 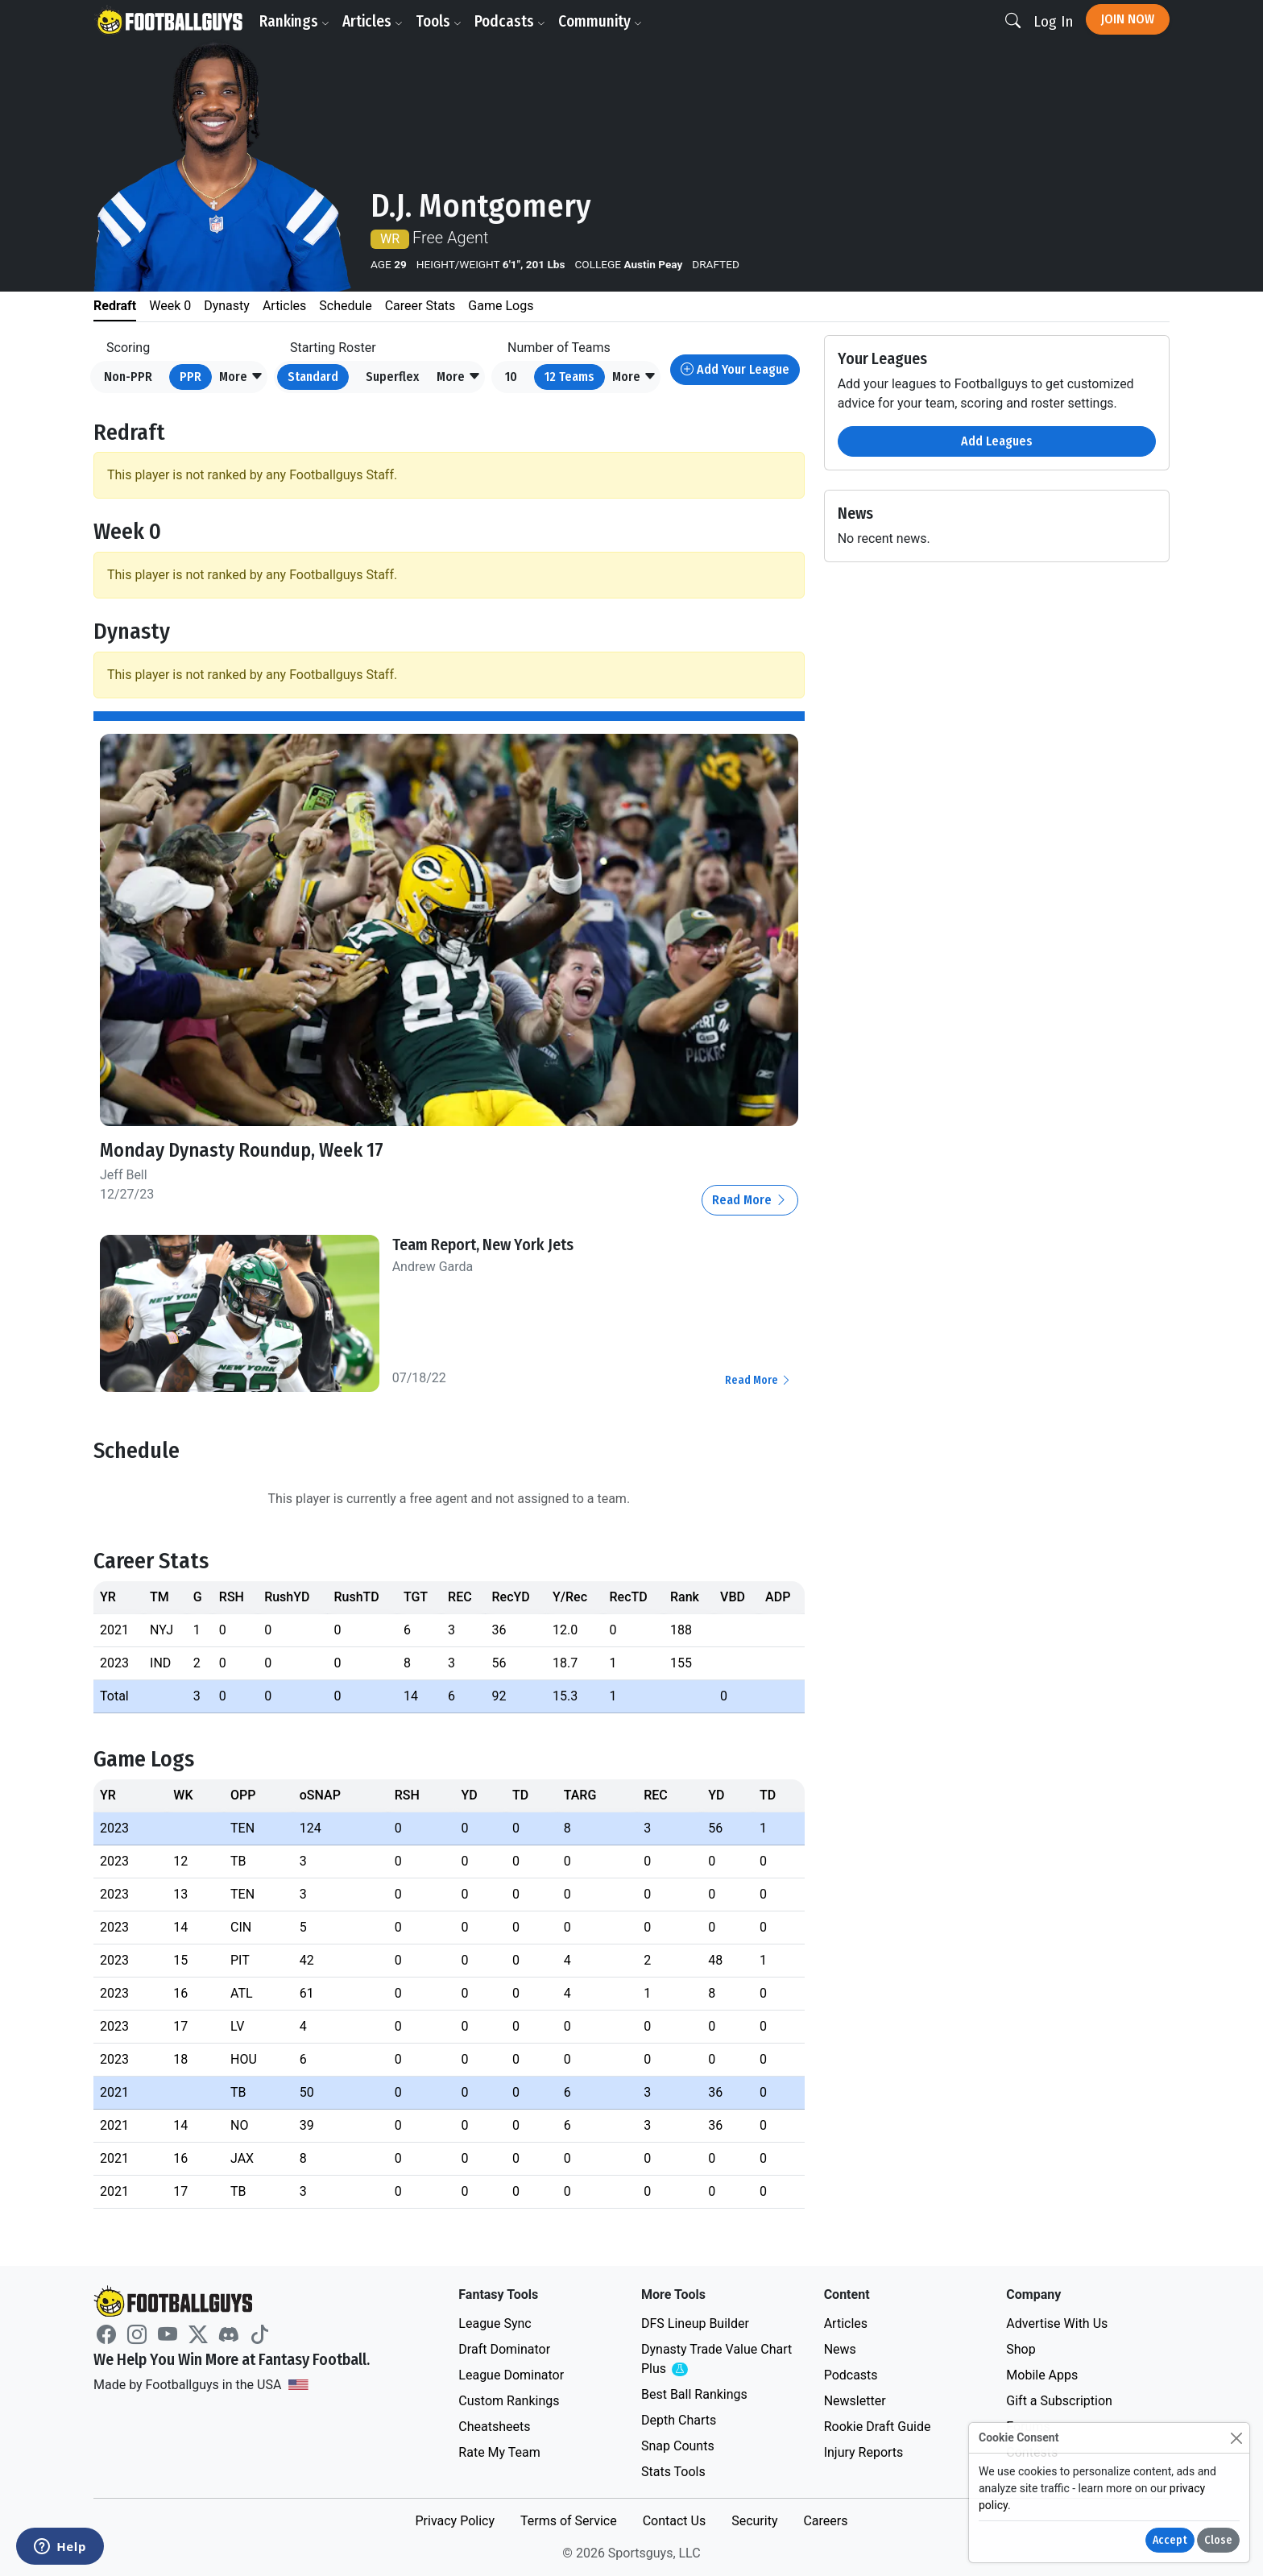 I want to click on Career Stats [tab], so click(x=420, y=305).